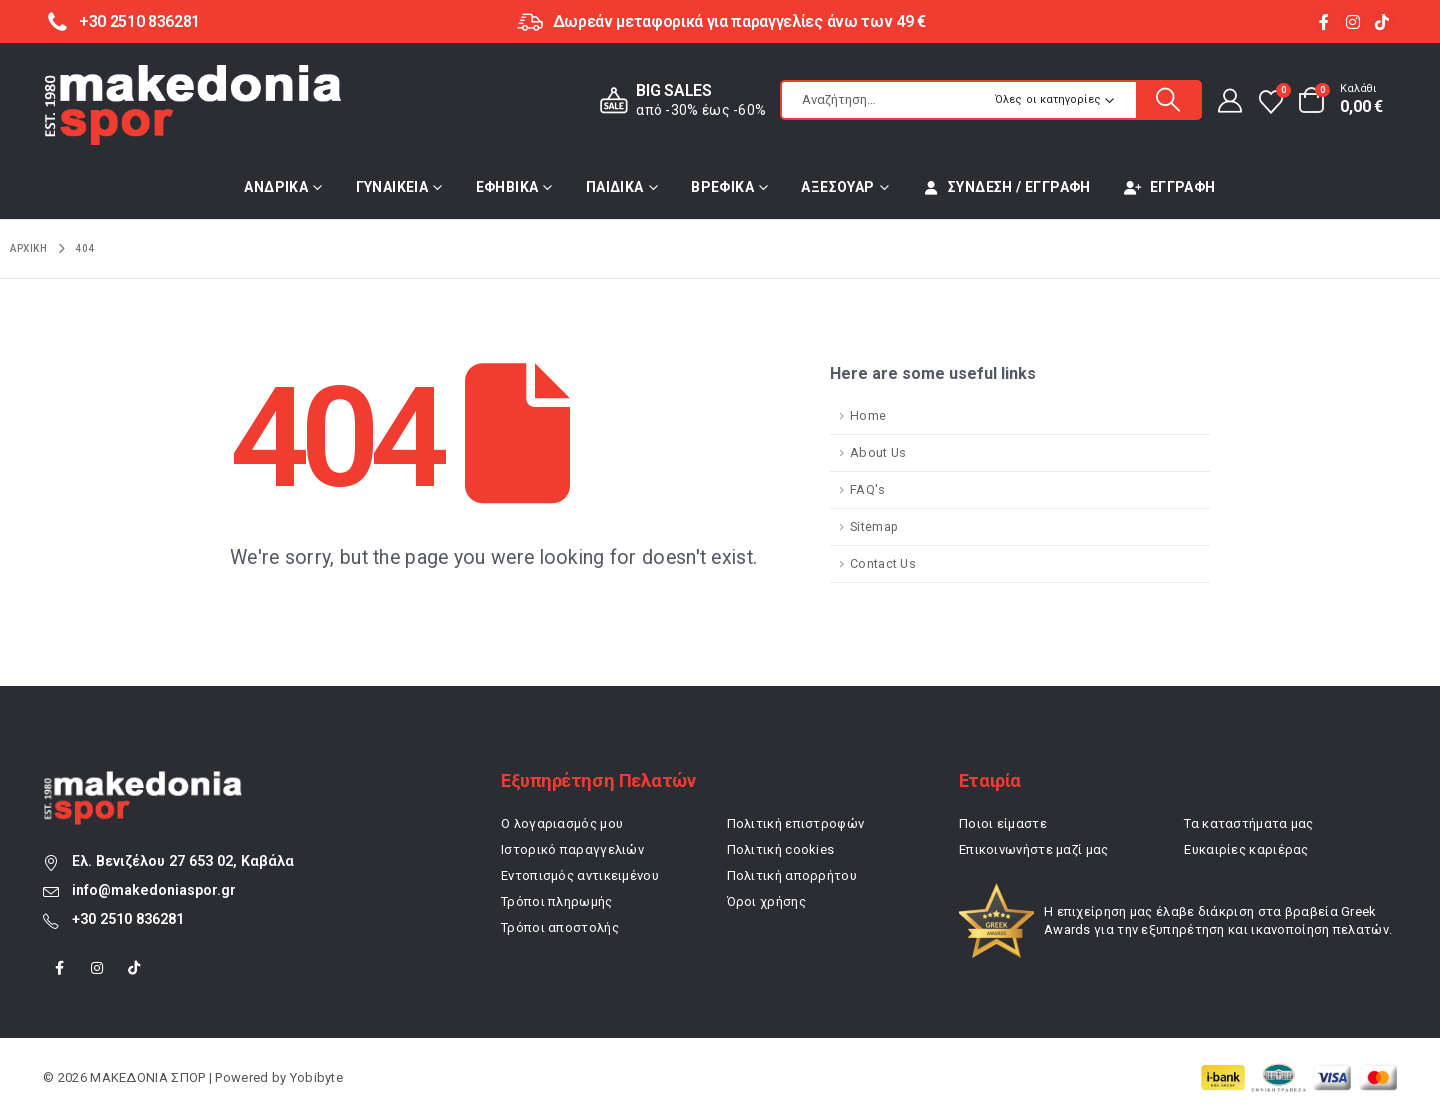 The height and width of the screenshot is (1117, 1440). I want to click on Εντοπισμός αντικειμένου, so click(580, 875).